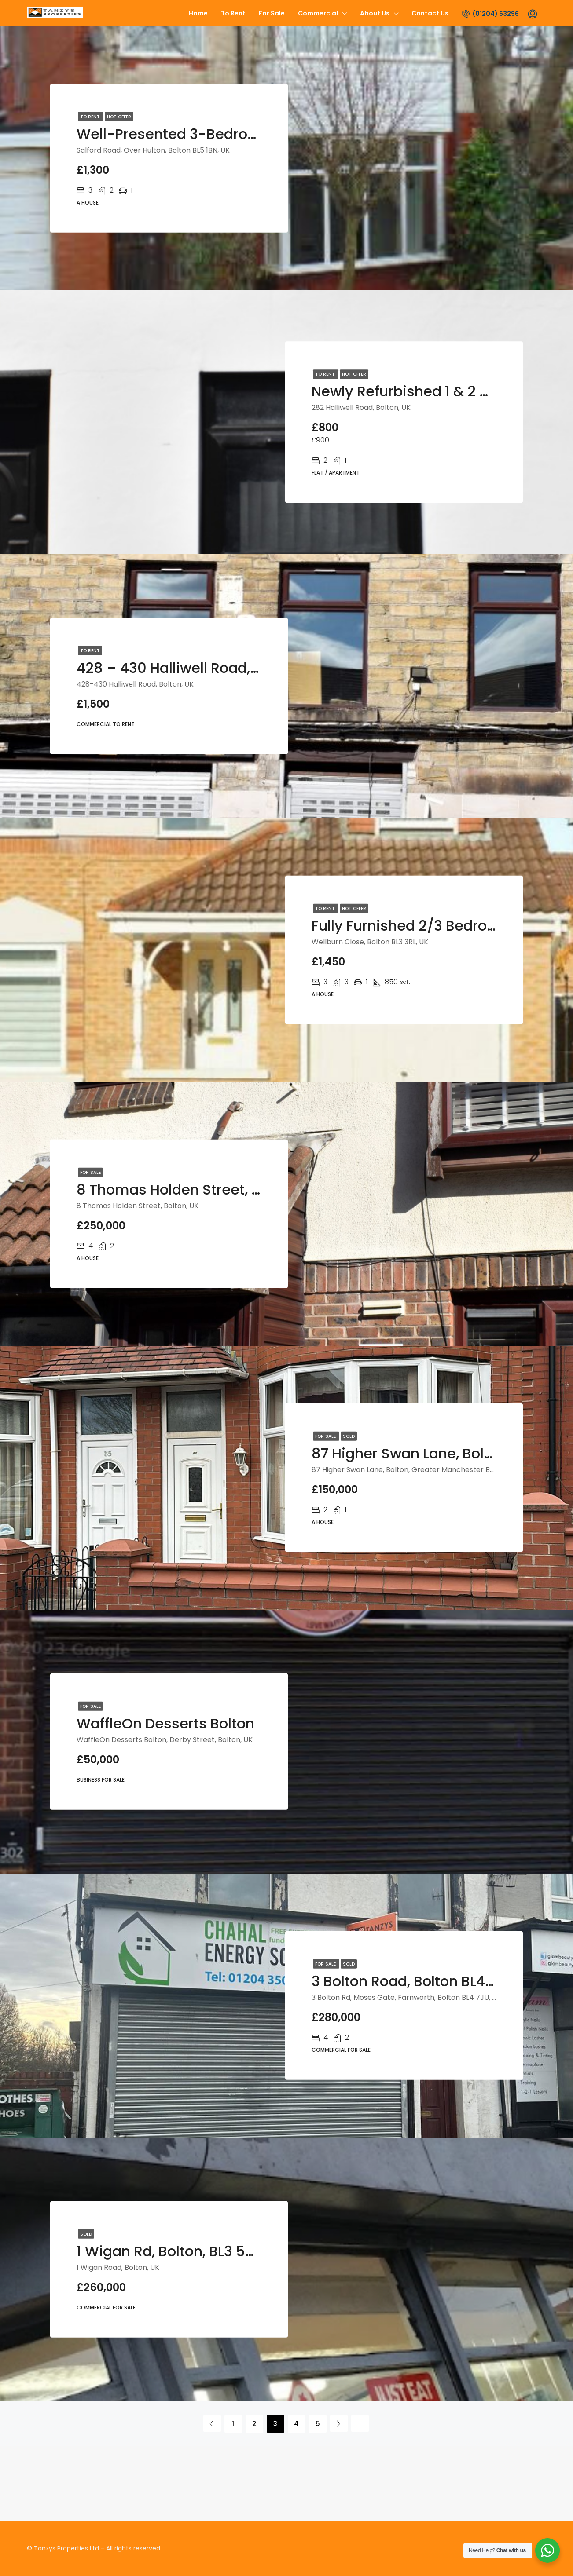  Describe the element at coordinates (490, 13) in the screenshot. I see `(01204) 63296` at that location.